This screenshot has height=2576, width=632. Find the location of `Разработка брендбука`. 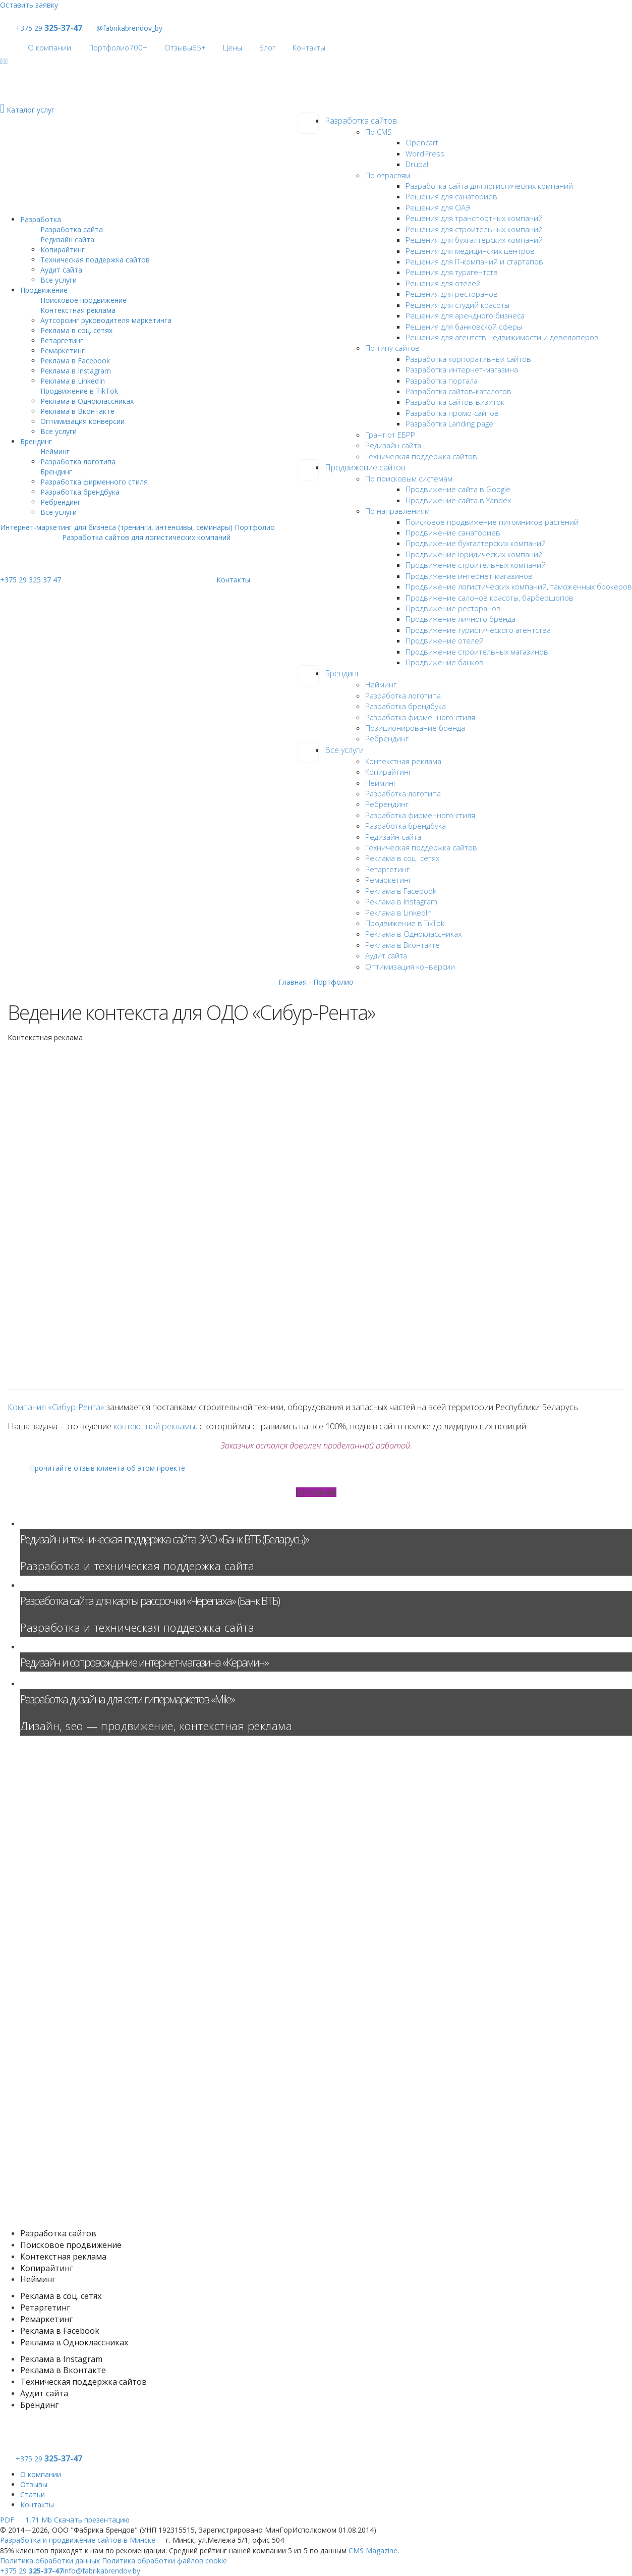

Разработка брендбука is located at coordinates (405, 706).